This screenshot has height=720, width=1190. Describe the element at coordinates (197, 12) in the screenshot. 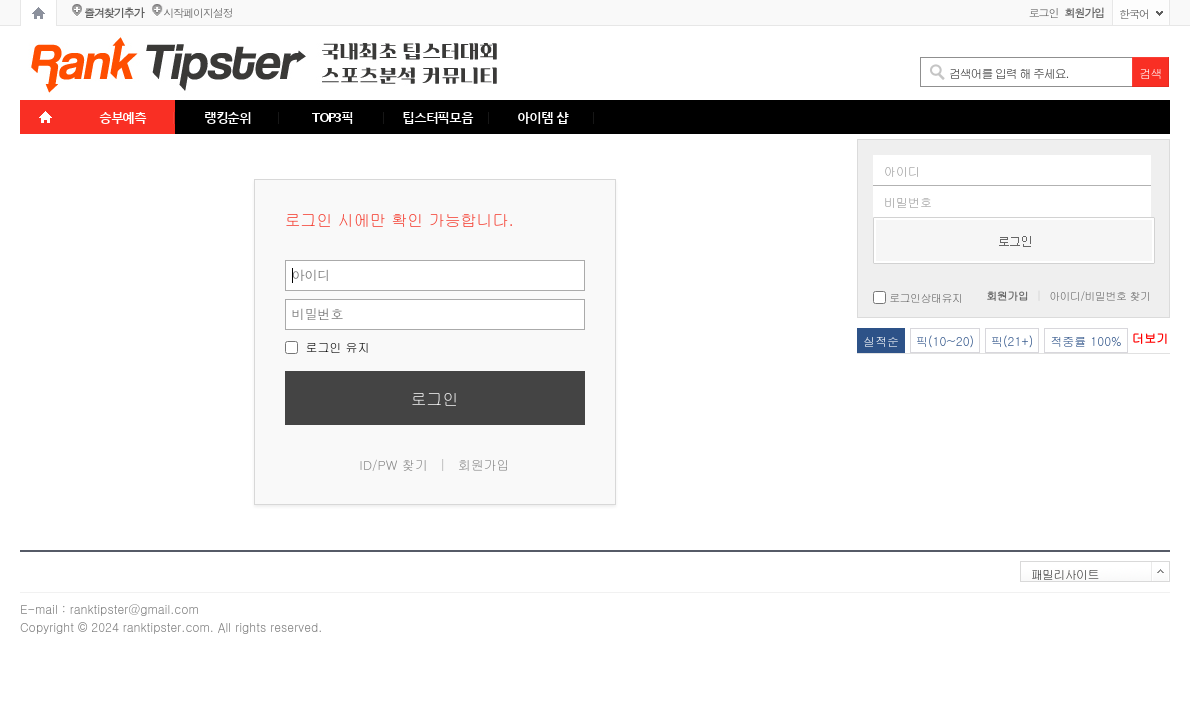

I see `시작페이지설정` at that location.